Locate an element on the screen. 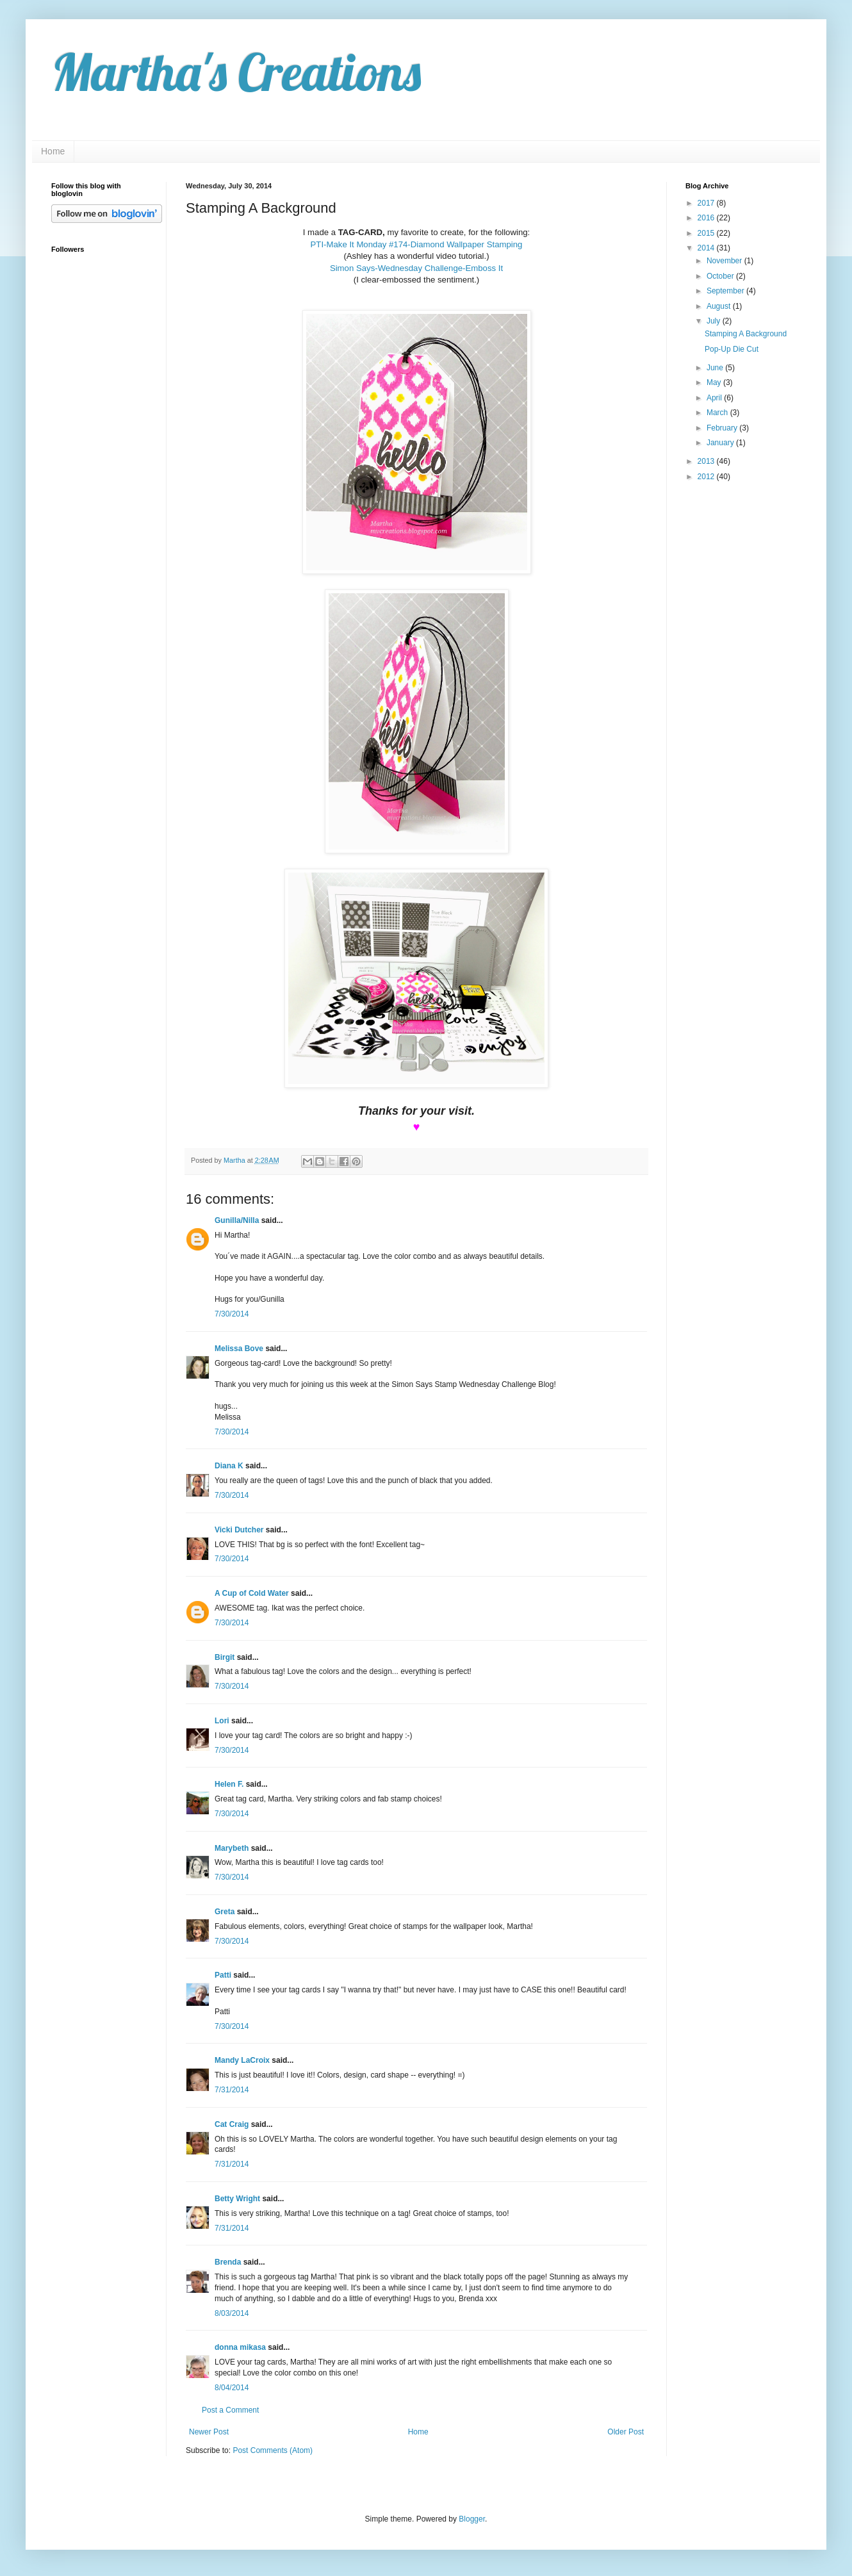  Blogger is located at coordinates (472, 2518).